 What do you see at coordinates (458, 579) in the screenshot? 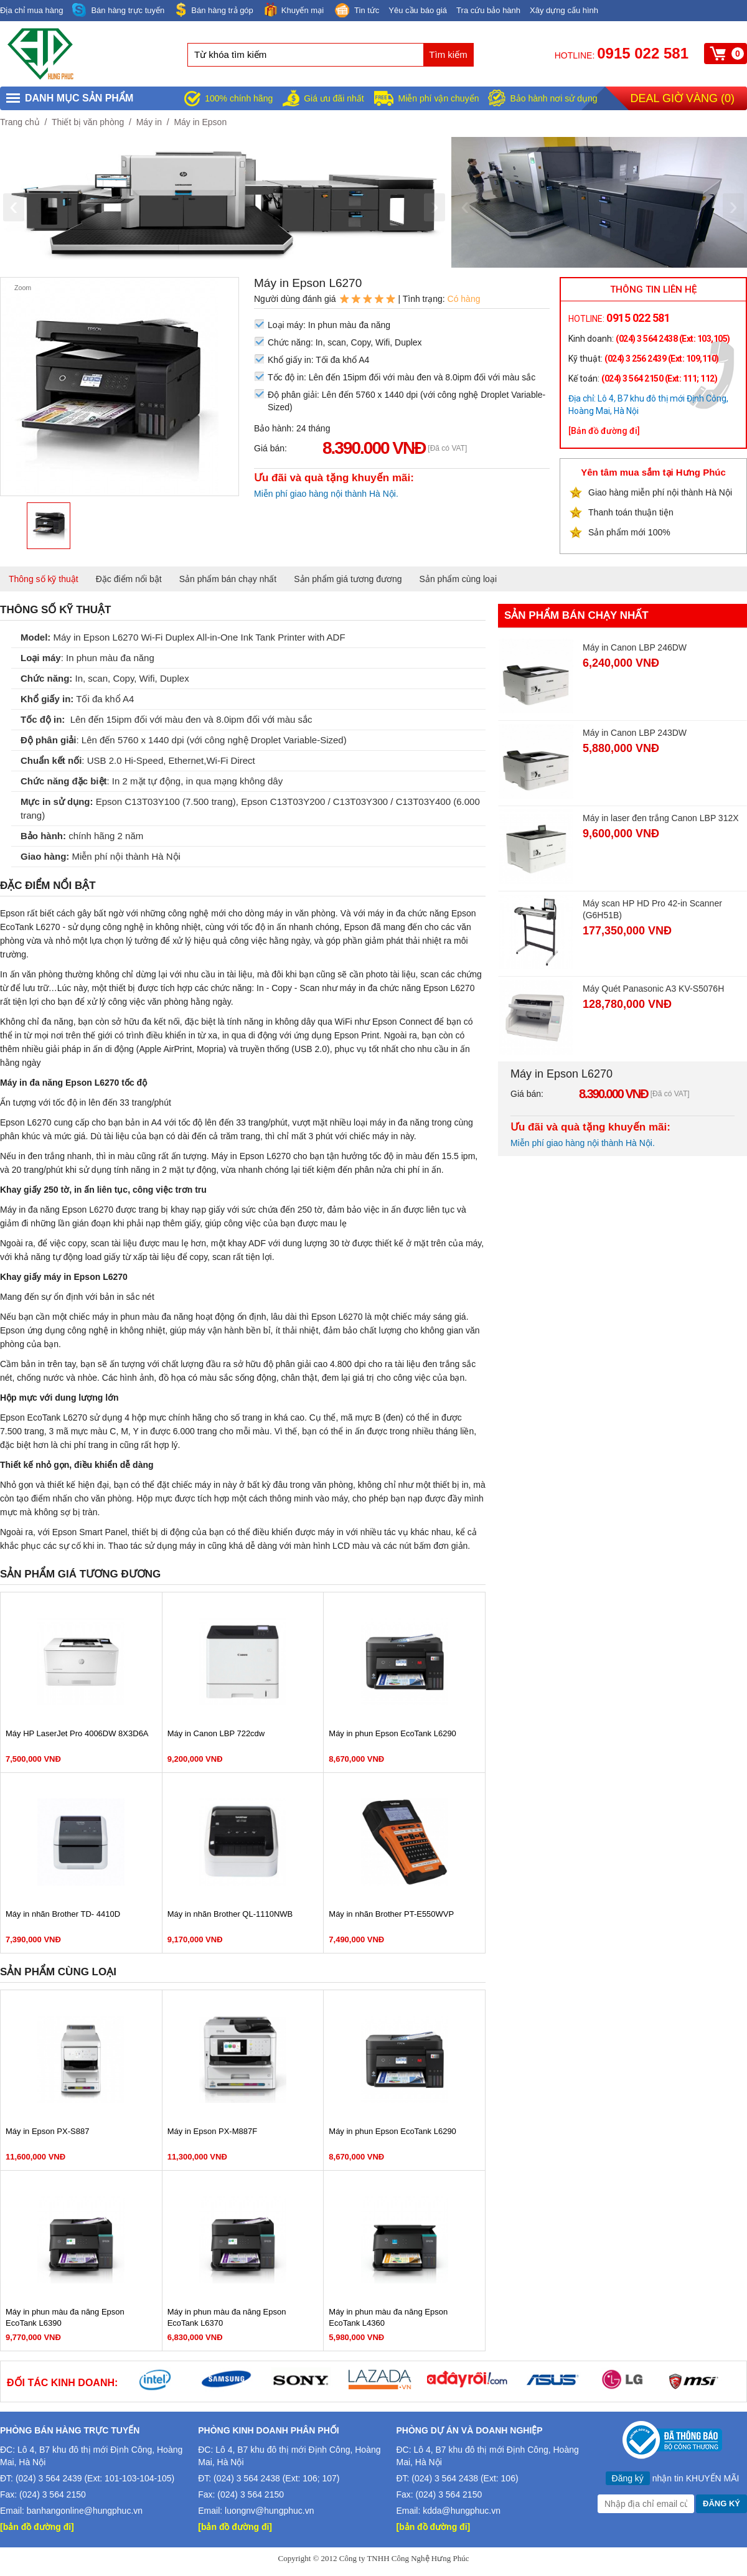
I see `Sản phẩm cùng loại` at bounding box center [458, 579].